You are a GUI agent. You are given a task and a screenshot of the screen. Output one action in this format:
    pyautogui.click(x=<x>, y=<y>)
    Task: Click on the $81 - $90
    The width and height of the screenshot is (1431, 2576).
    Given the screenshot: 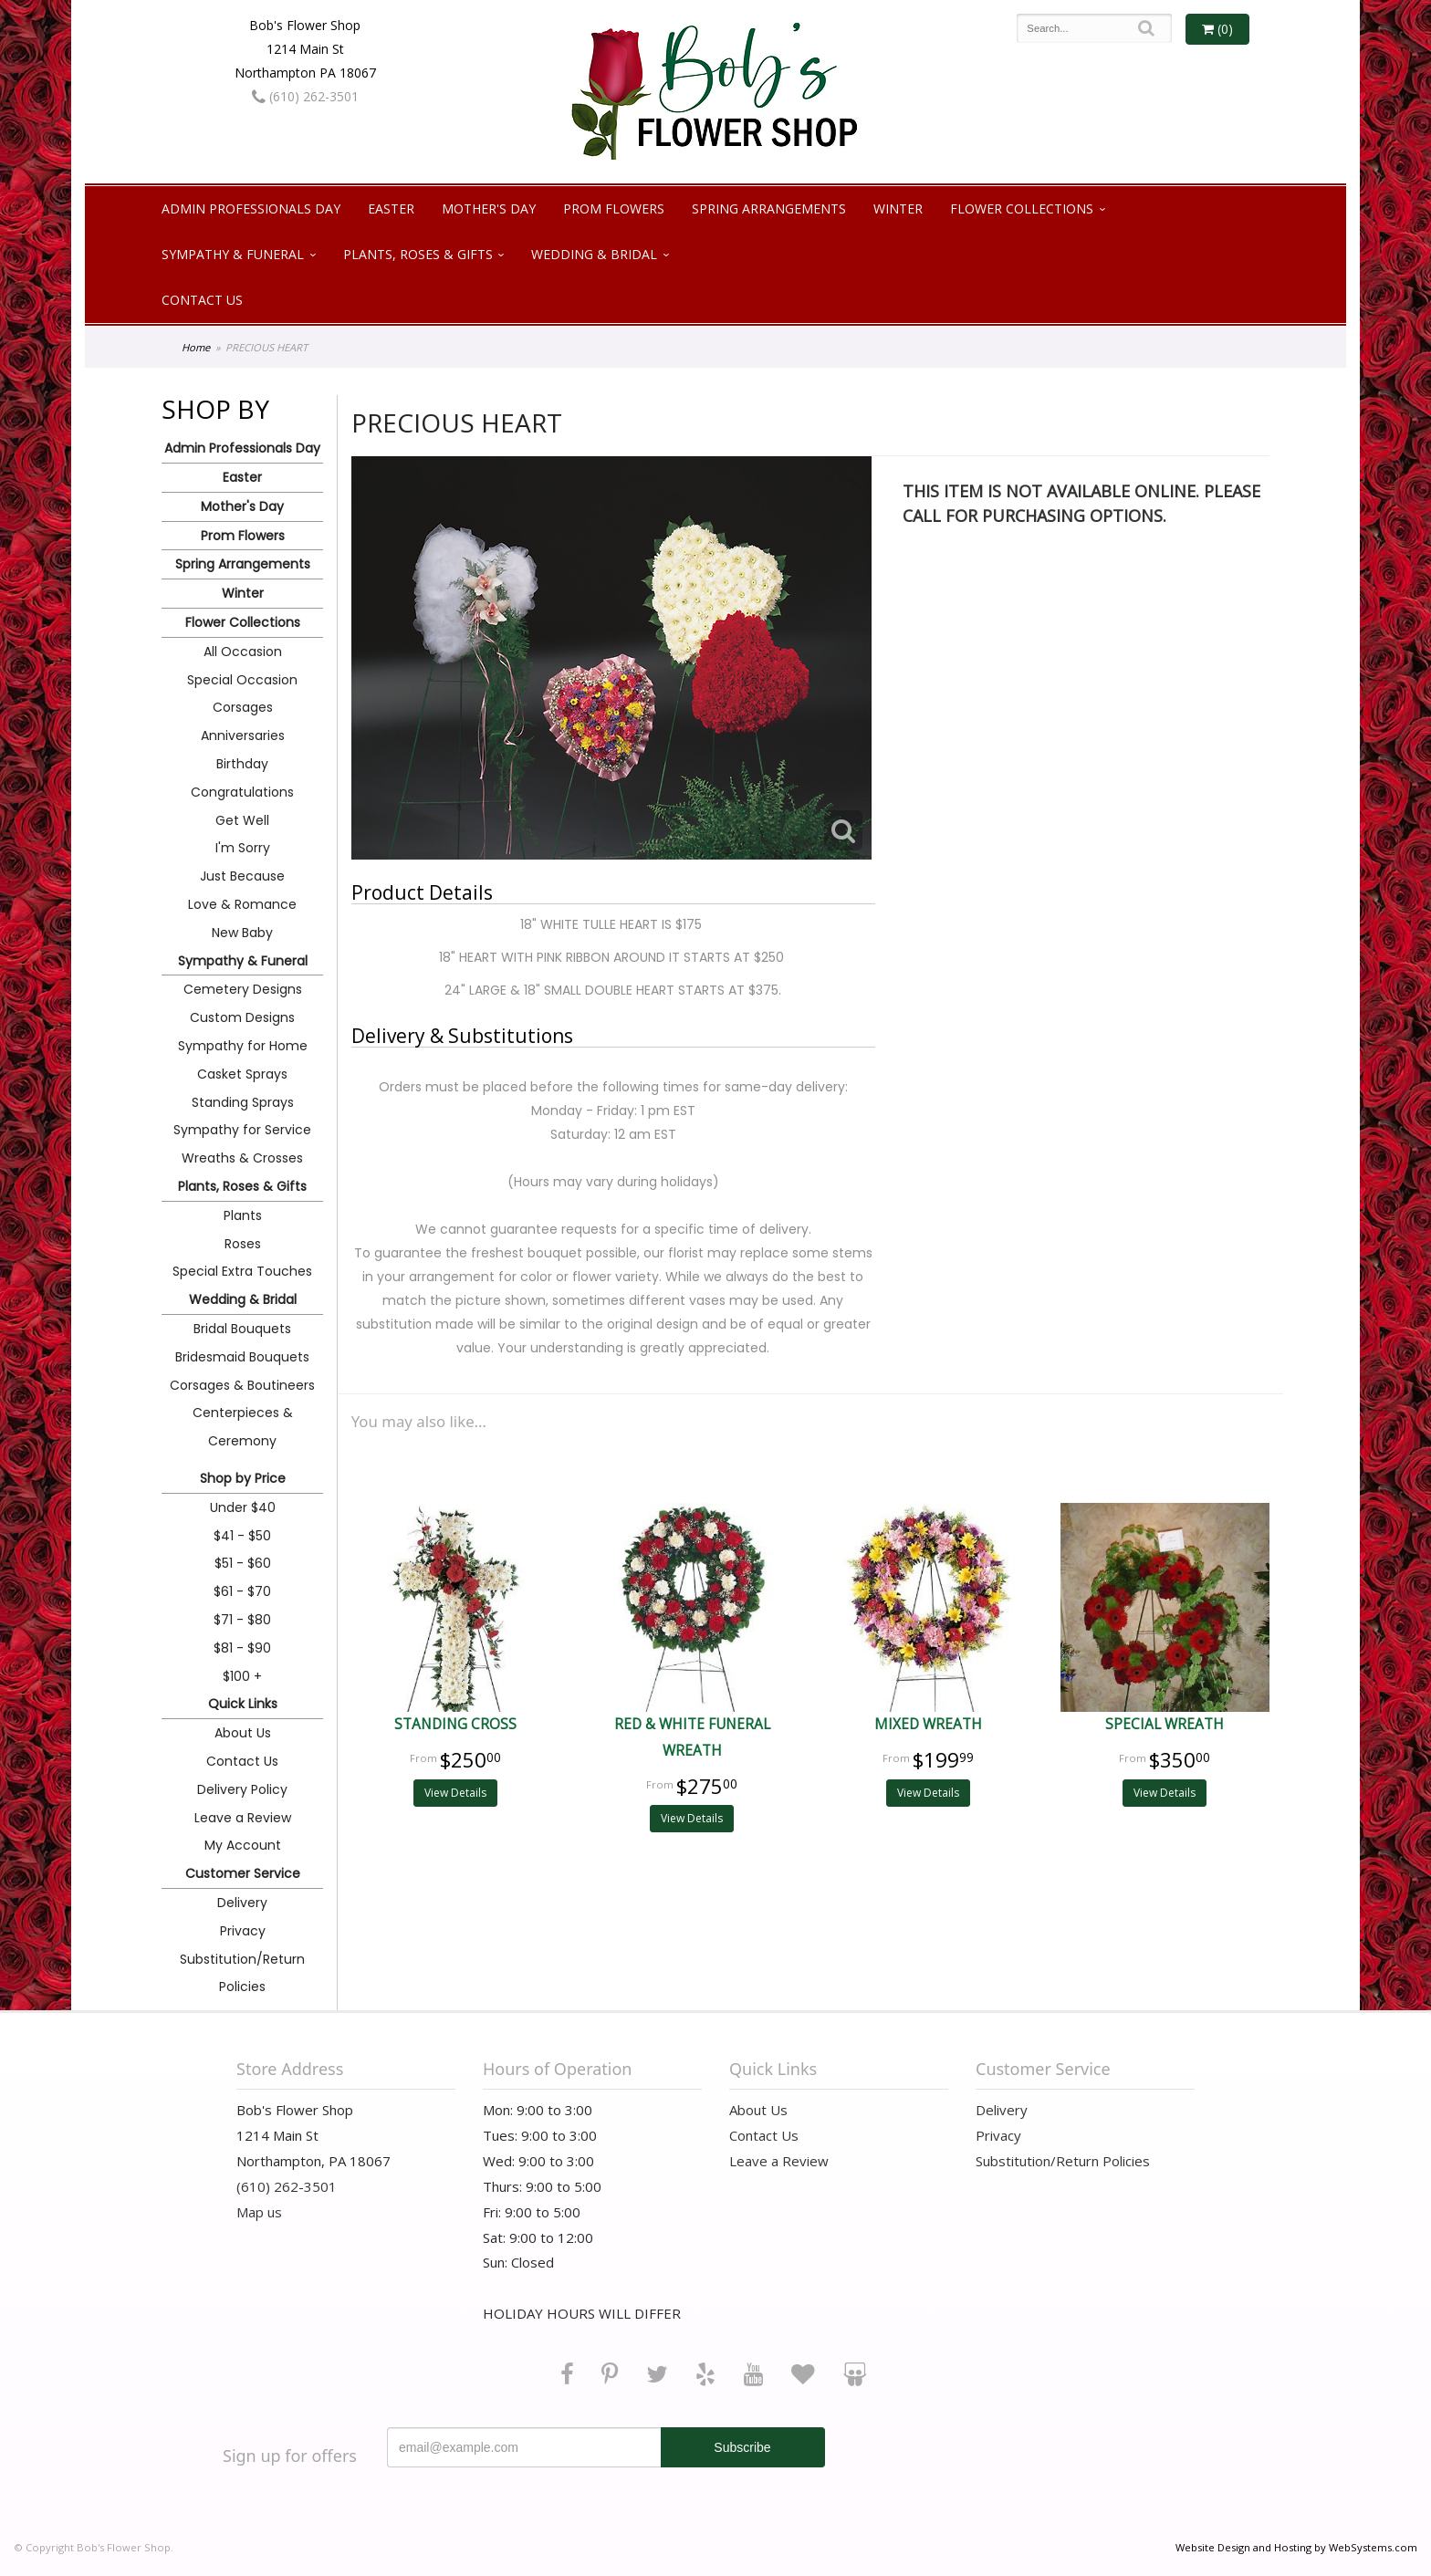 What is the action you would take?
    pyautogui.click(x=242, y=1648)
    